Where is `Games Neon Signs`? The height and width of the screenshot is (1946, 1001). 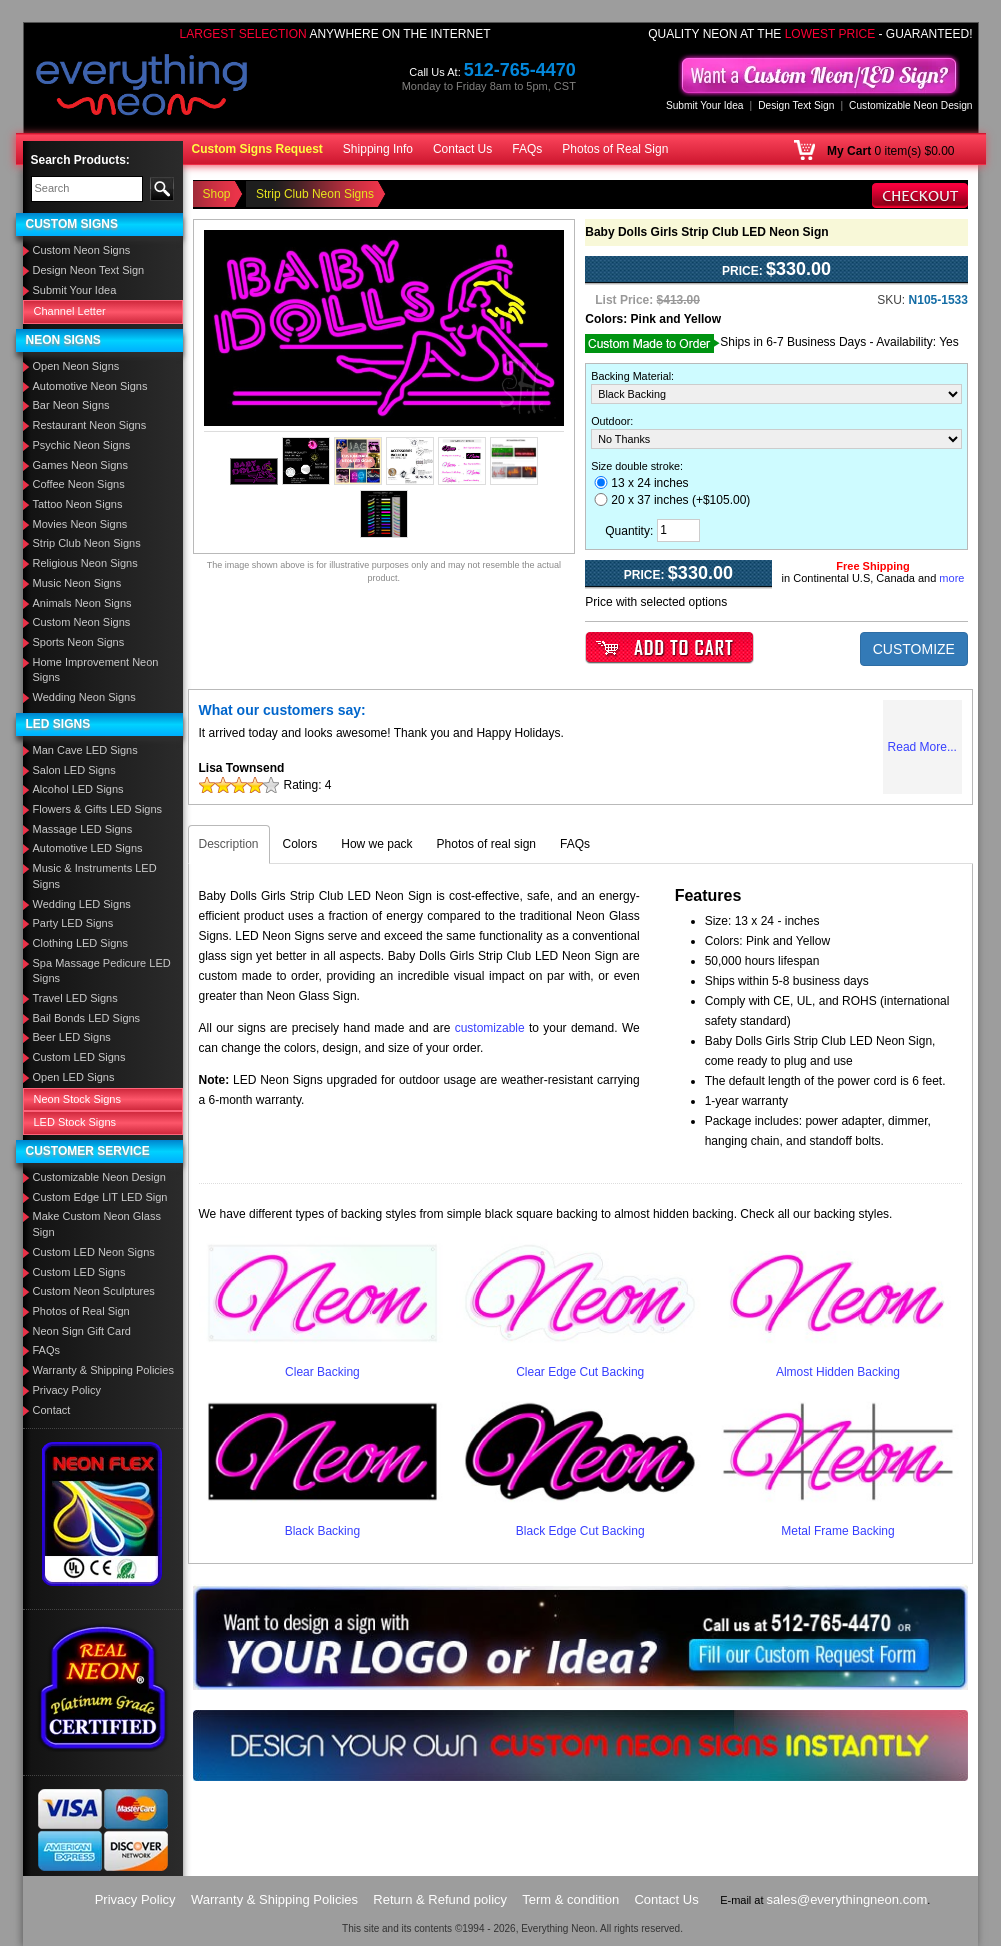 Games Neon Signs is located at coordinates (80, 465).